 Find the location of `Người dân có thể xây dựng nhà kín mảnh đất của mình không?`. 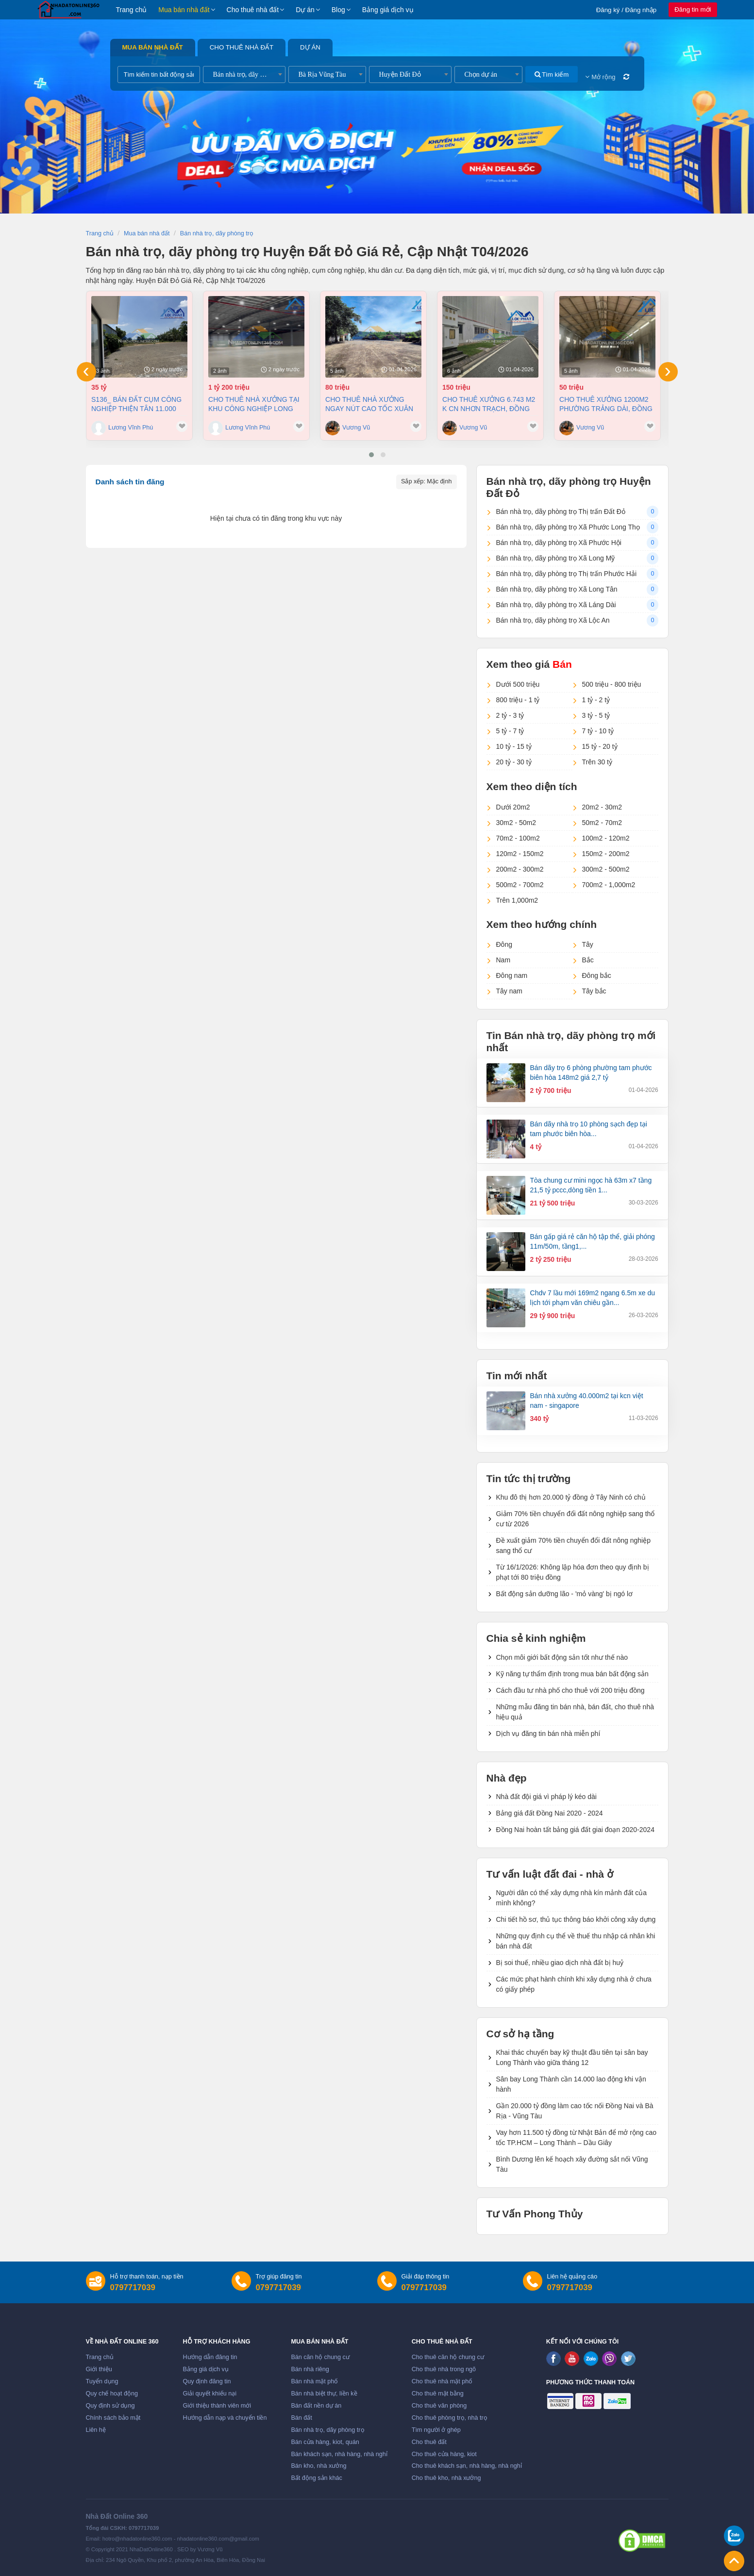

Người dân có thể xây dựng nhà kín mảnh đất của mình không? is located at coordinates (571, 1898).